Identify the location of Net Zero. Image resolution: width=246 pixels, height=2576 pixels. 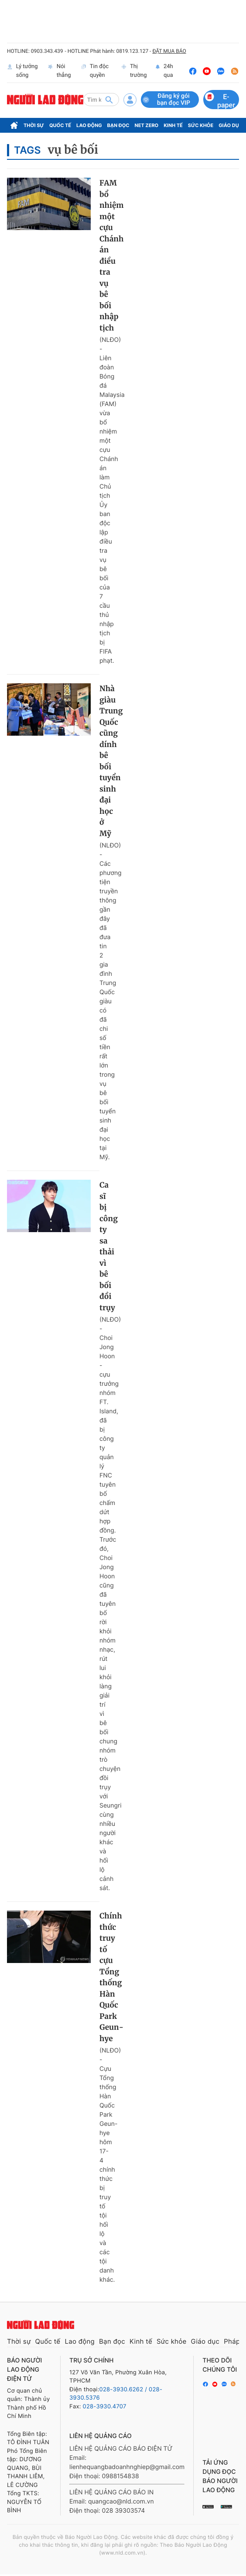
(147, 125).